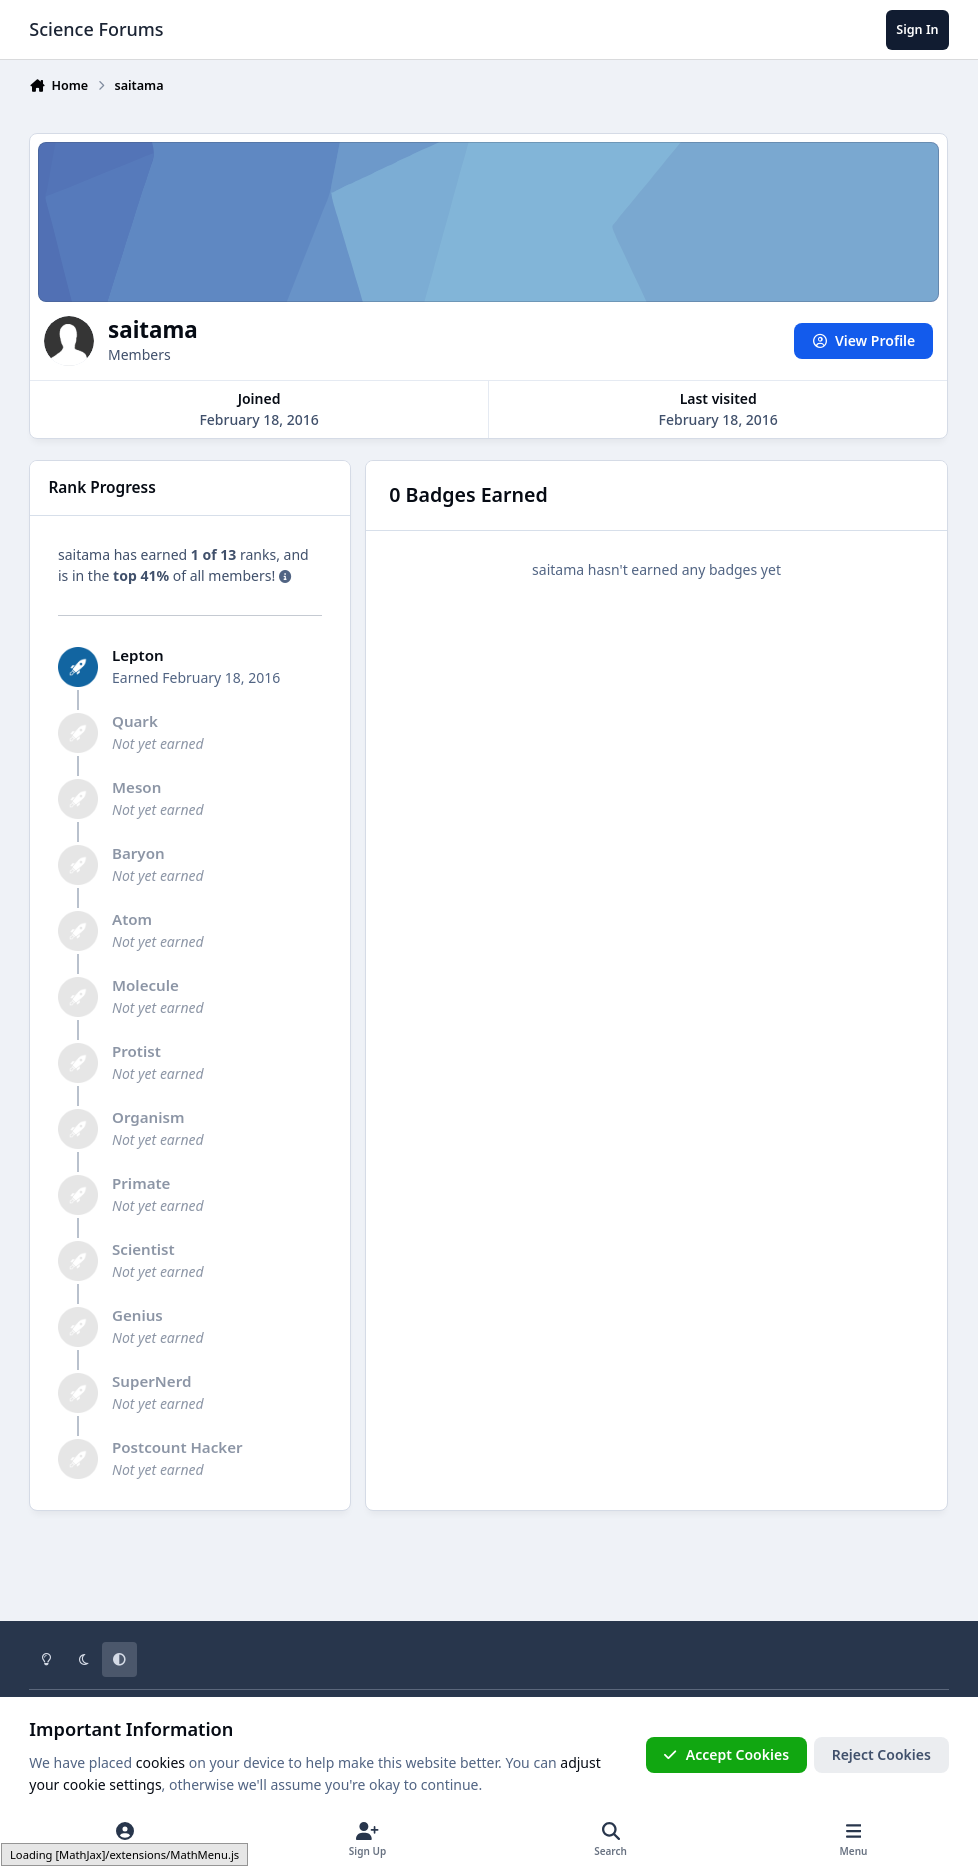  I want to click on Reject Cookies, so click(881, 1754).